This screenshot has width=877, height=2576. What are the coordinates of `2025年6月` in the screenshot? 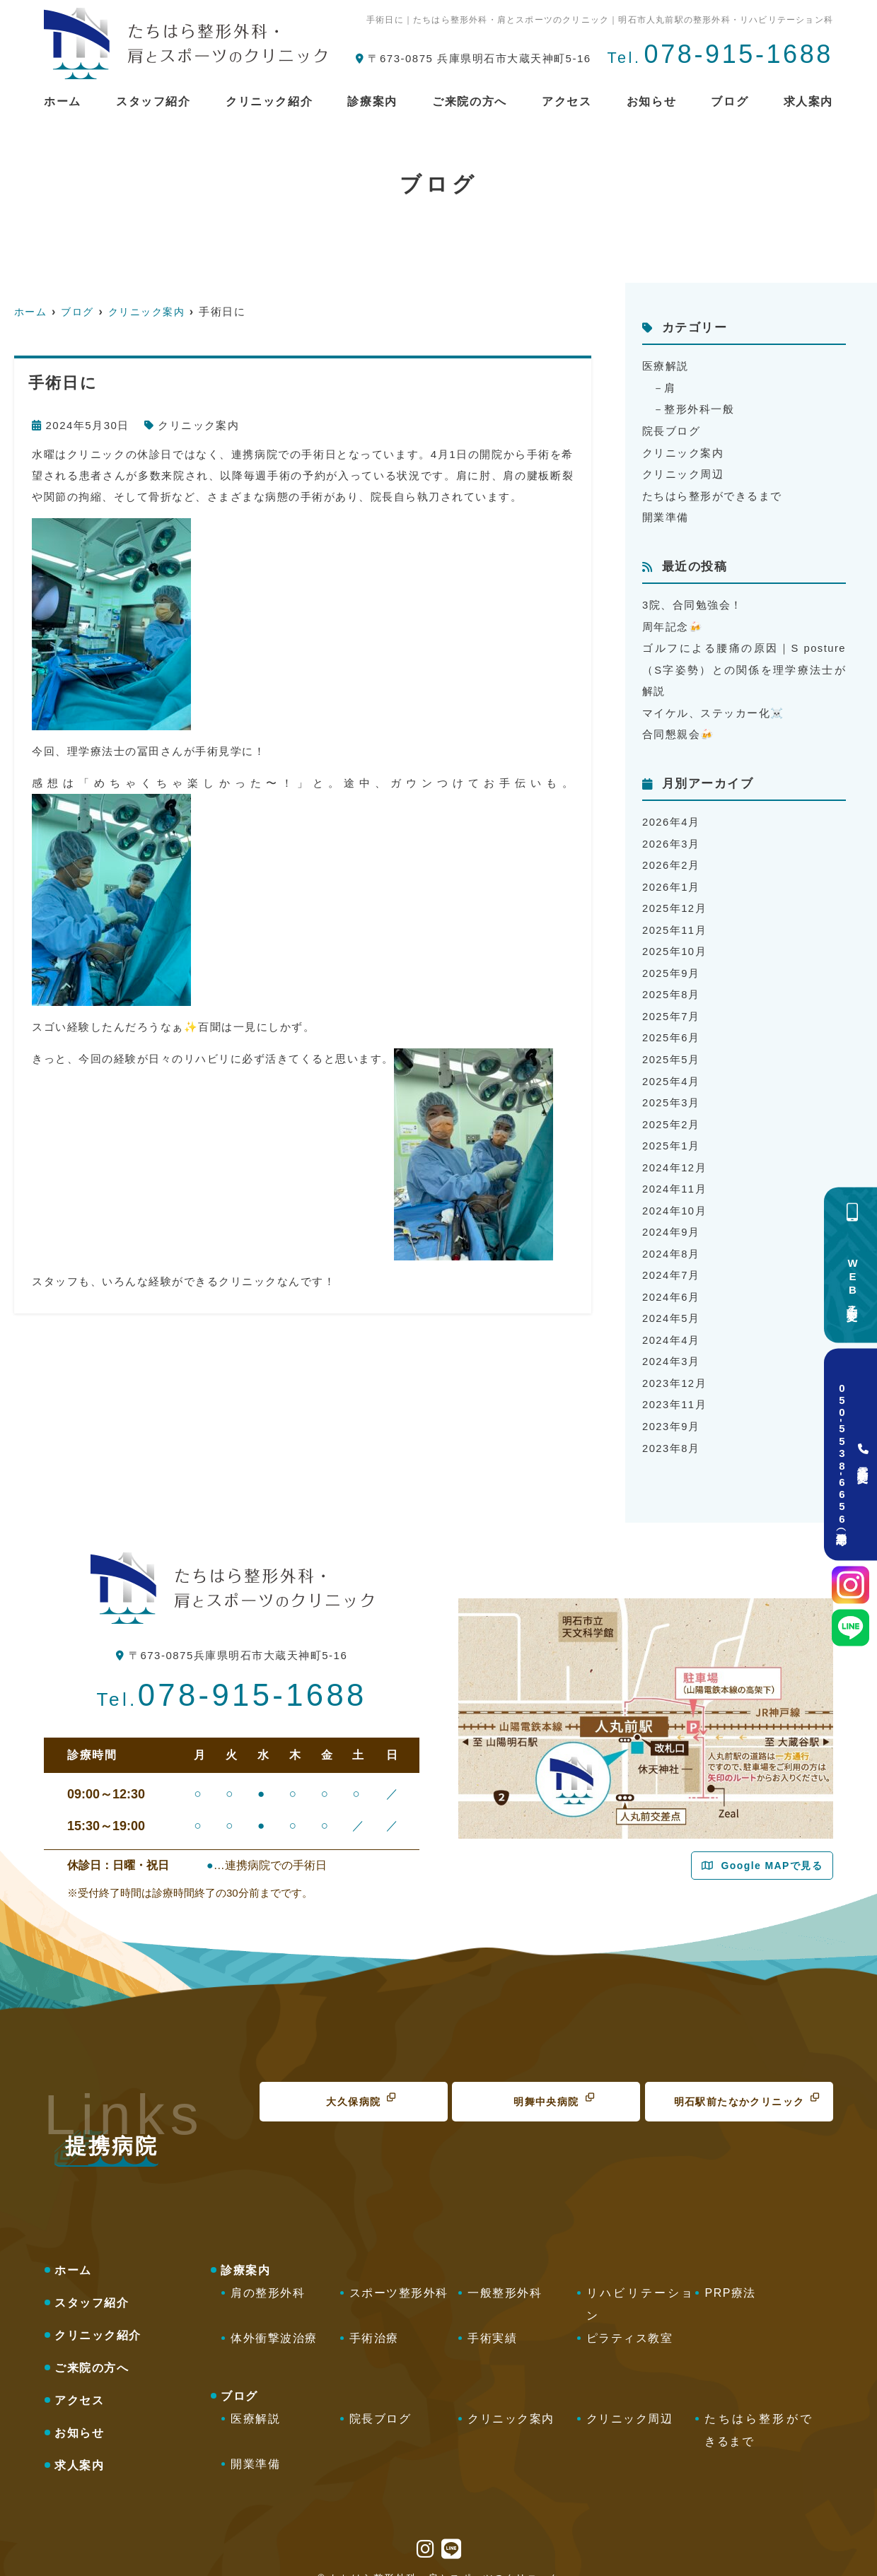 It's located at (671, 1028).